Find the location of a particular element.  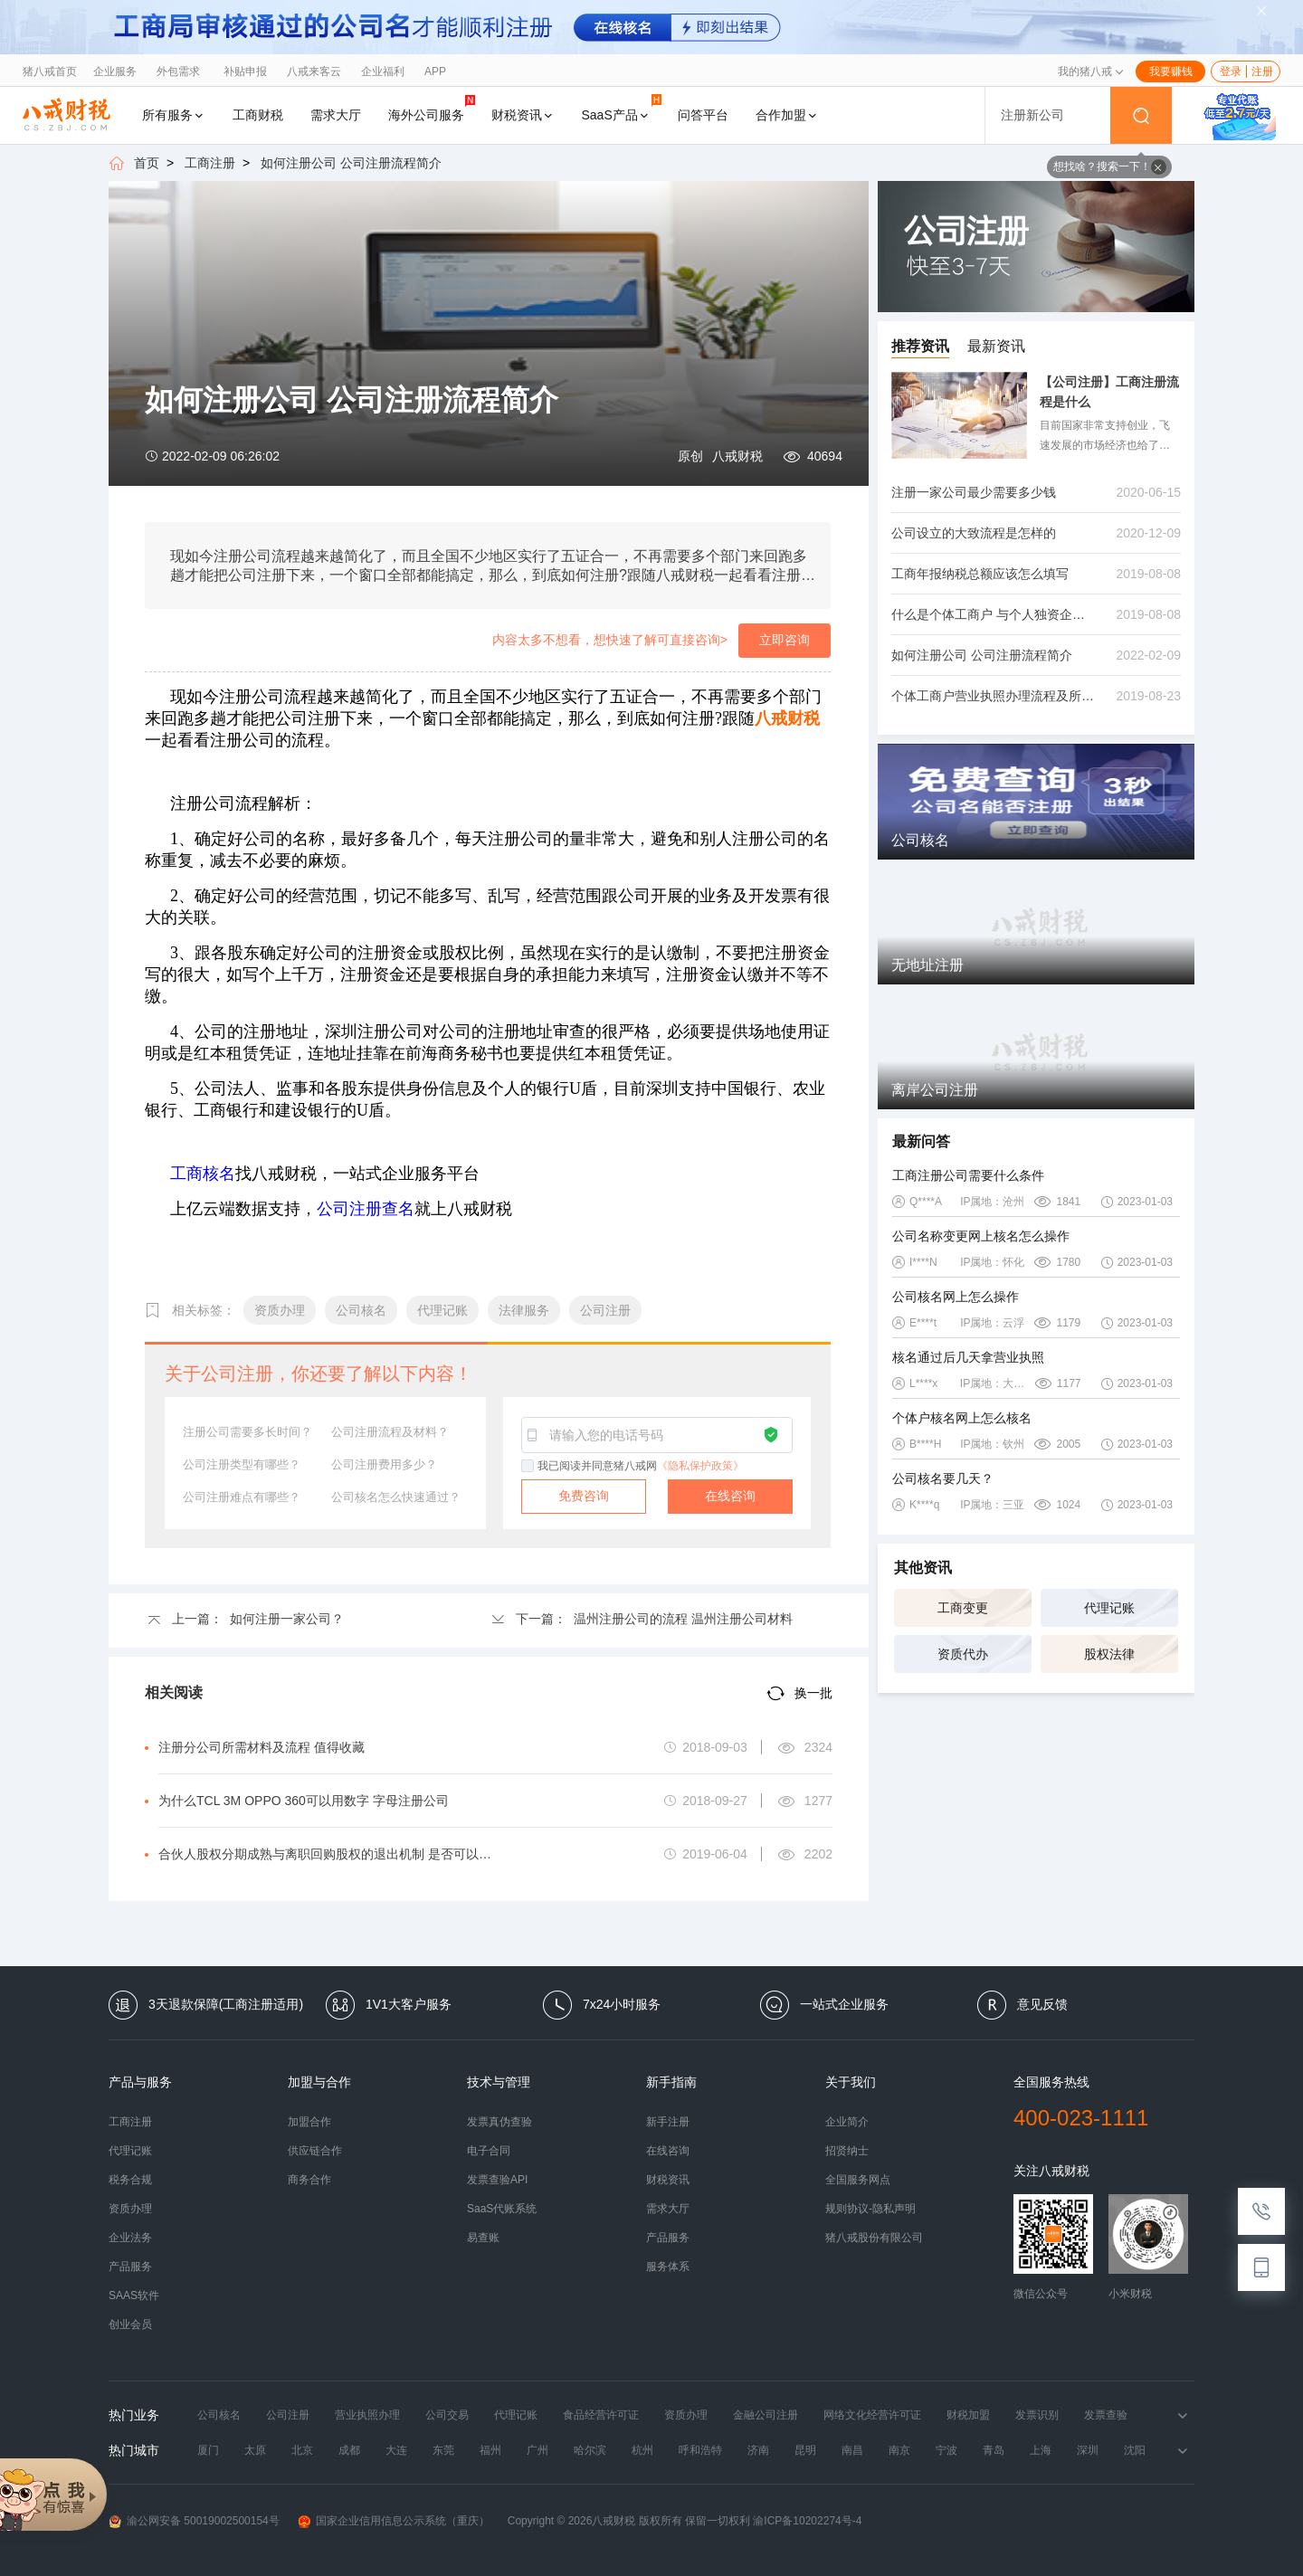

财税加盟 is located at coordinates (968, 2415).